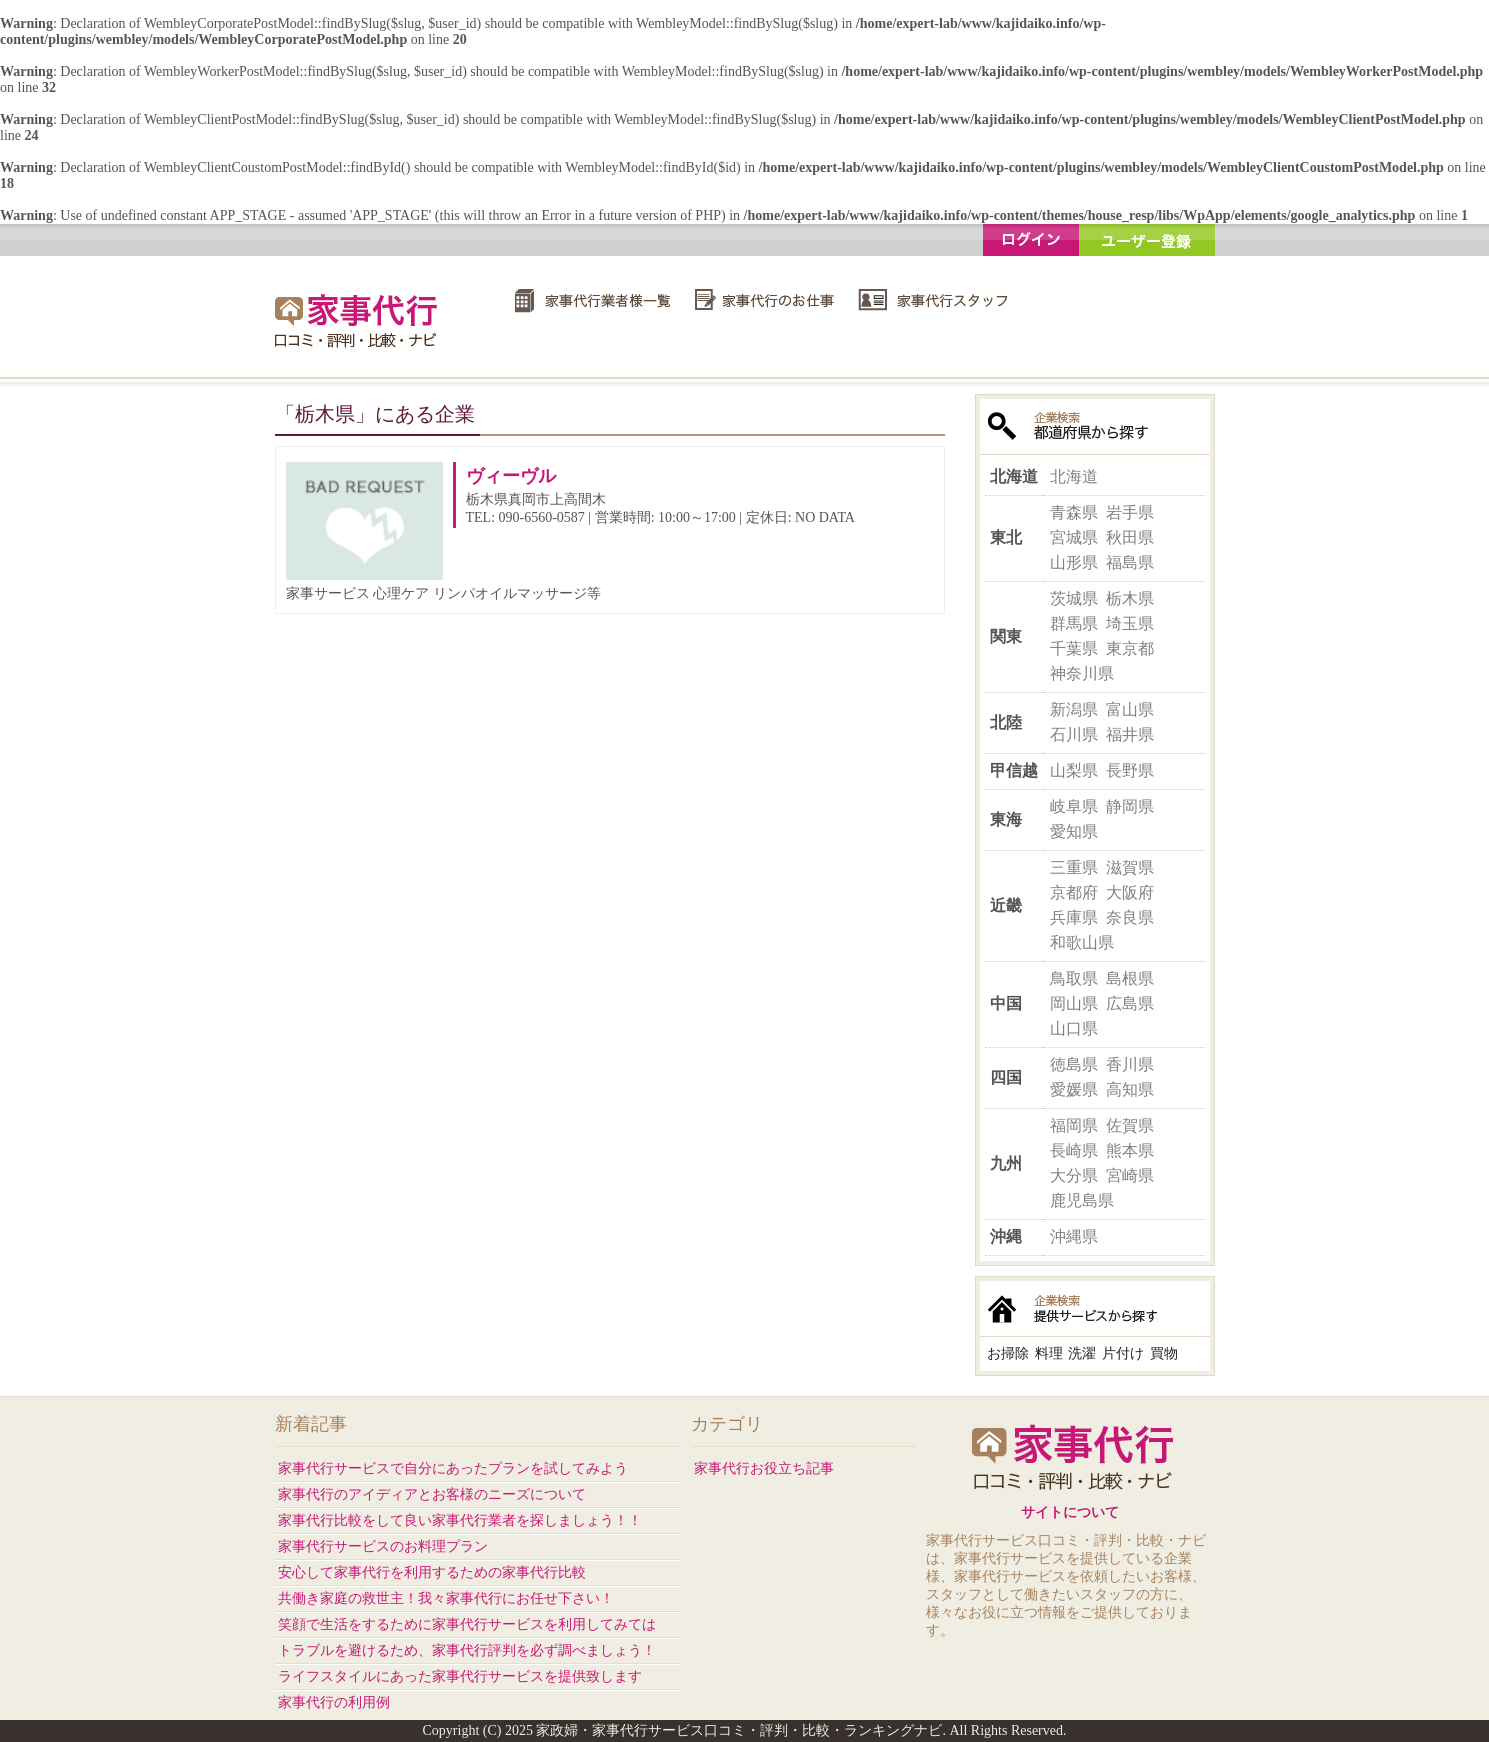  What do you see at coordinates (453, 1468) in the screenshot?
I see `家事代行サービスで自分にあったプランを試してみよう` at bounding box center [453, 1468].